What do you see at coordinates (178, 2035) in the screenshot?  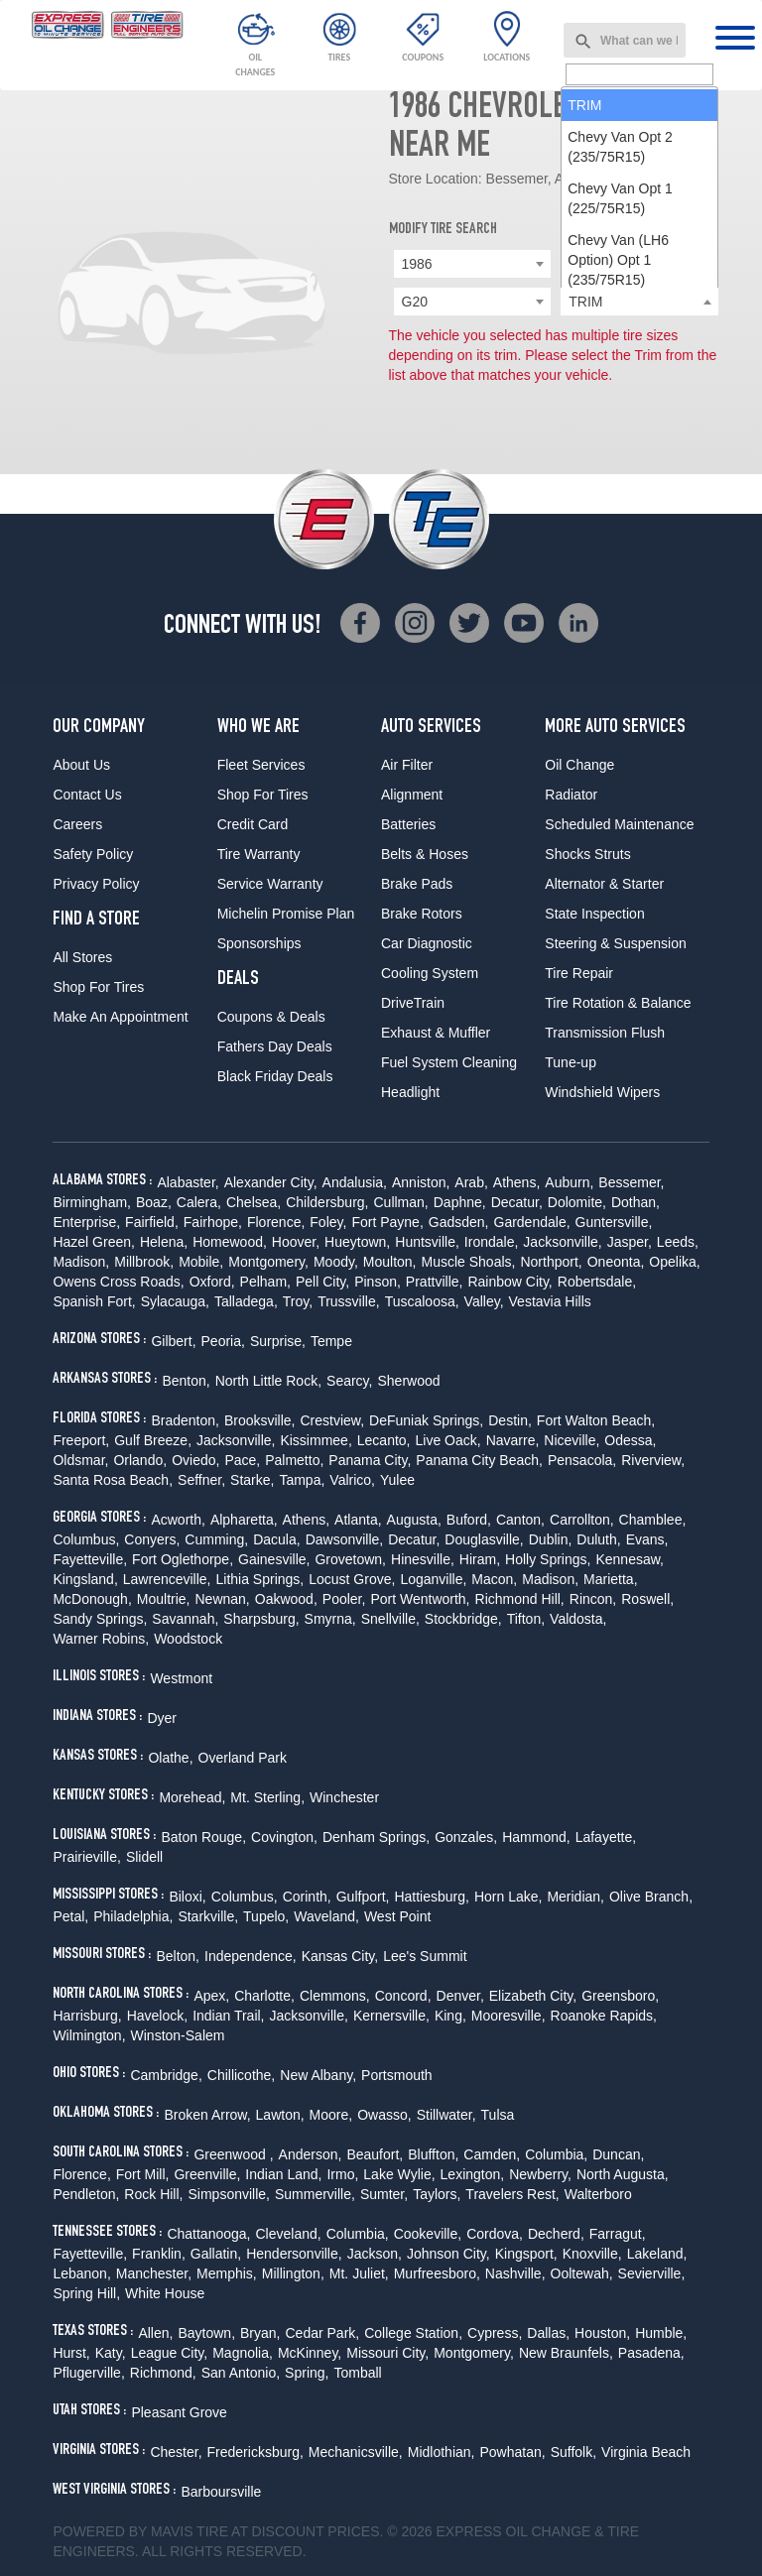 I see `Winston-Salem` at bounding box center [178, 2035].